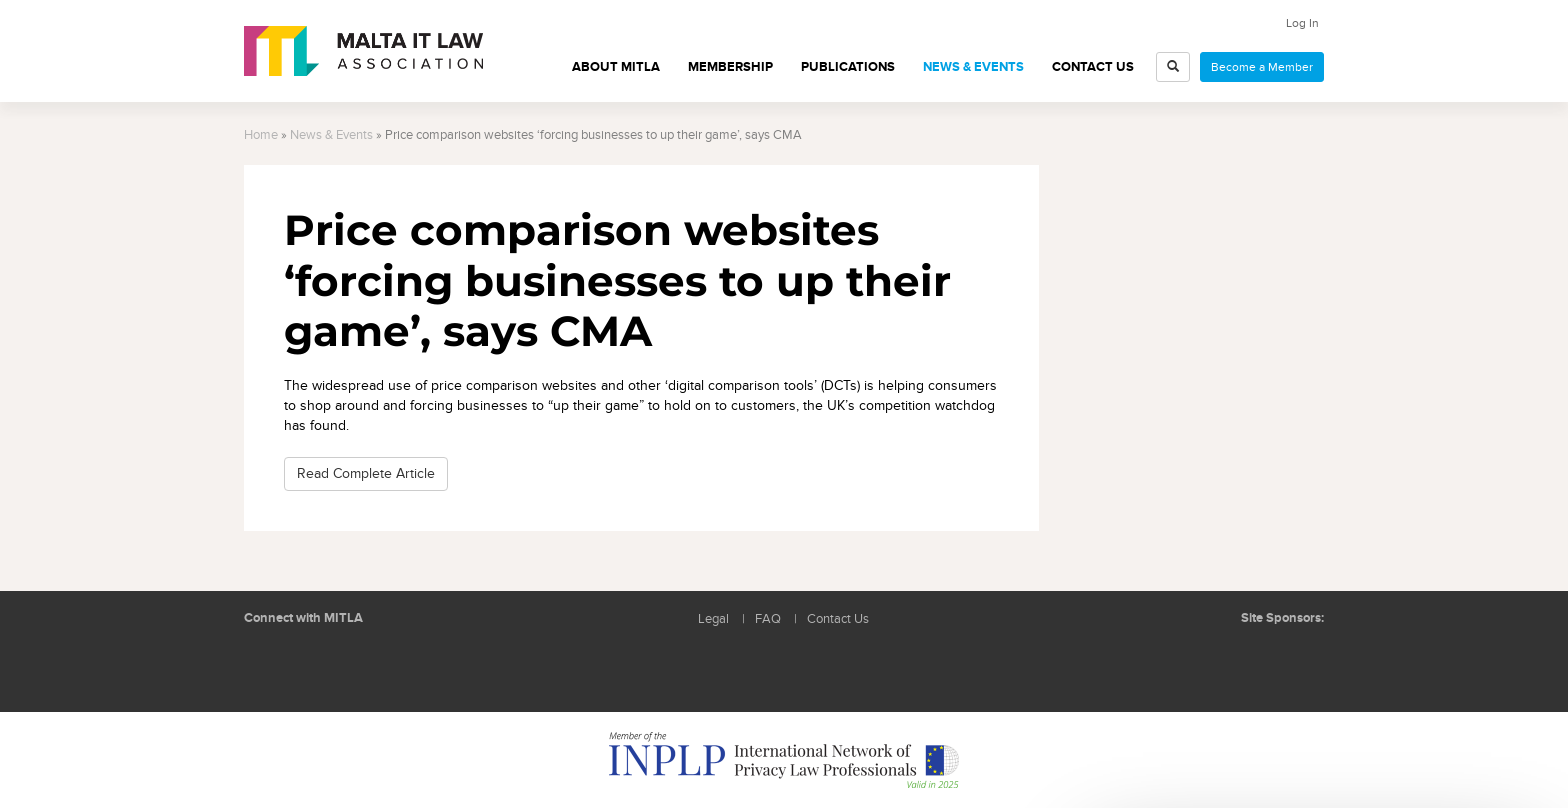  Describe the element at coordinates (269, 666) in the screenshot. I see `Follow us on LinkedIn` at that location.